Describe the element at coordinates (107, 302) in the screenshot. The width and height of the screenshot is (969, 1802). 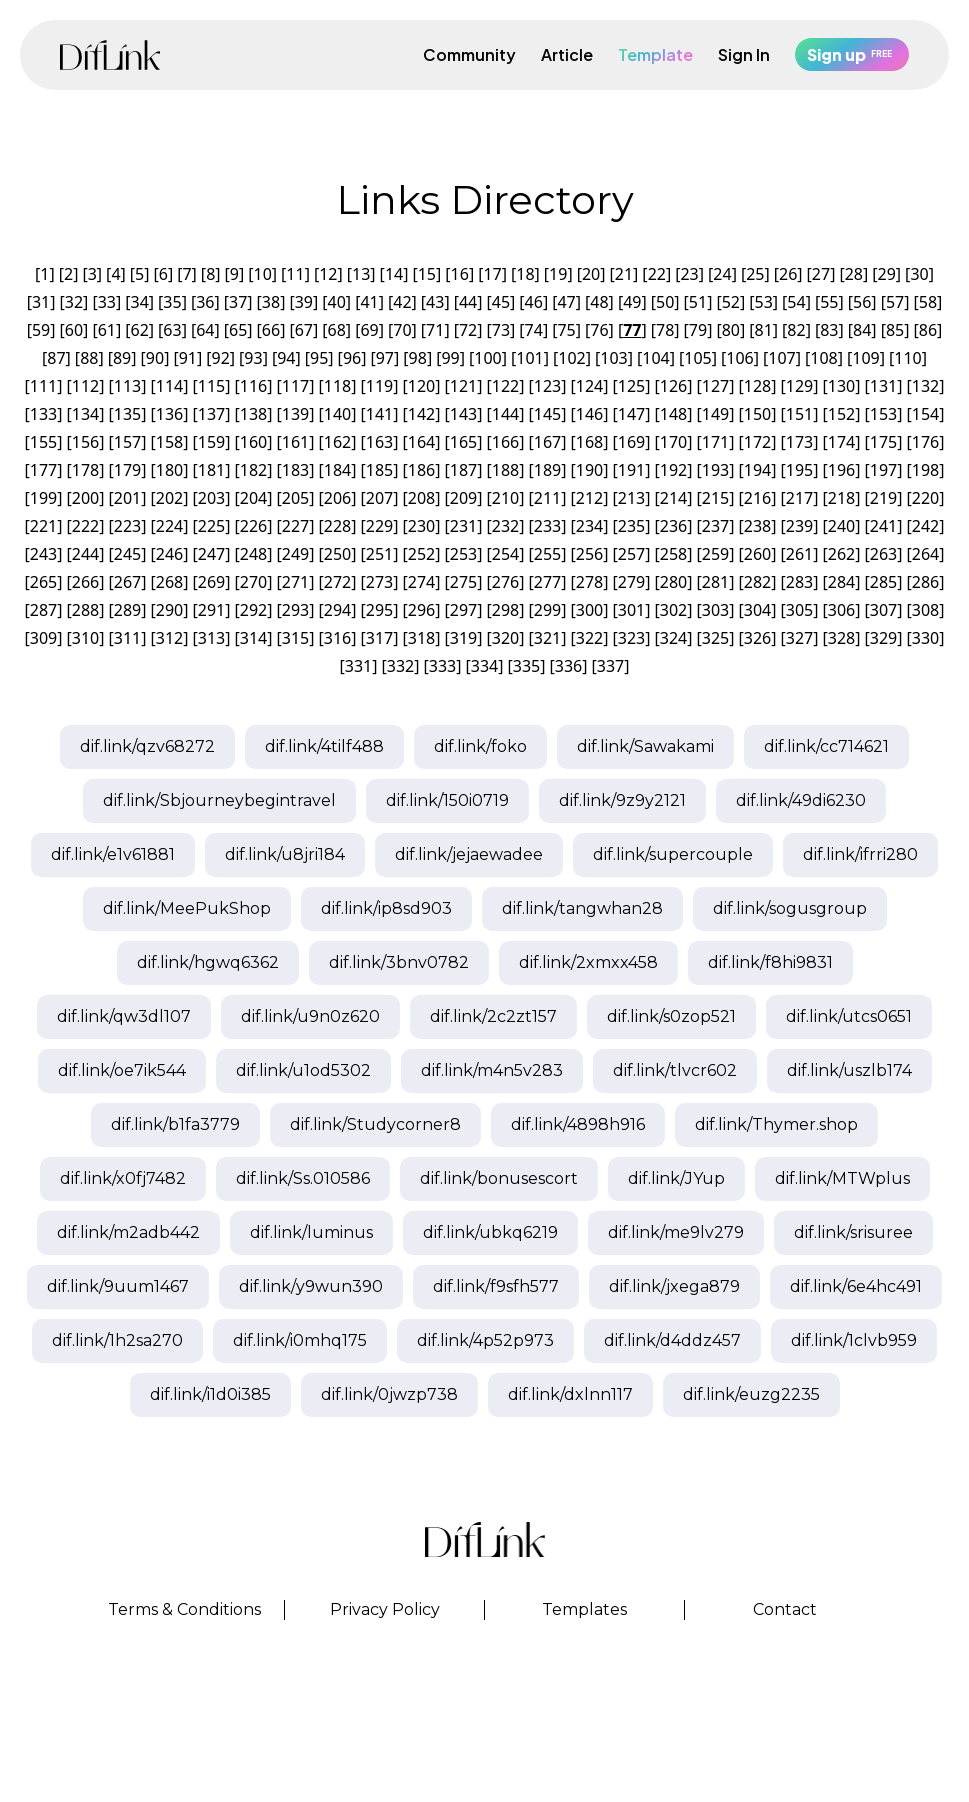
I see `33` at that location.